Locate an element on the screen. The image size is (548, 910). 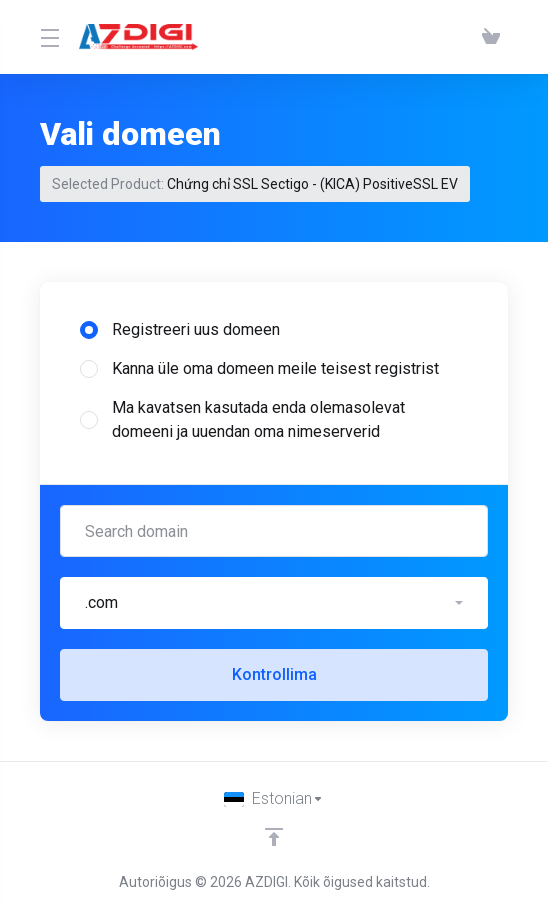
[Back to top] is located at coordinates (274, 837).